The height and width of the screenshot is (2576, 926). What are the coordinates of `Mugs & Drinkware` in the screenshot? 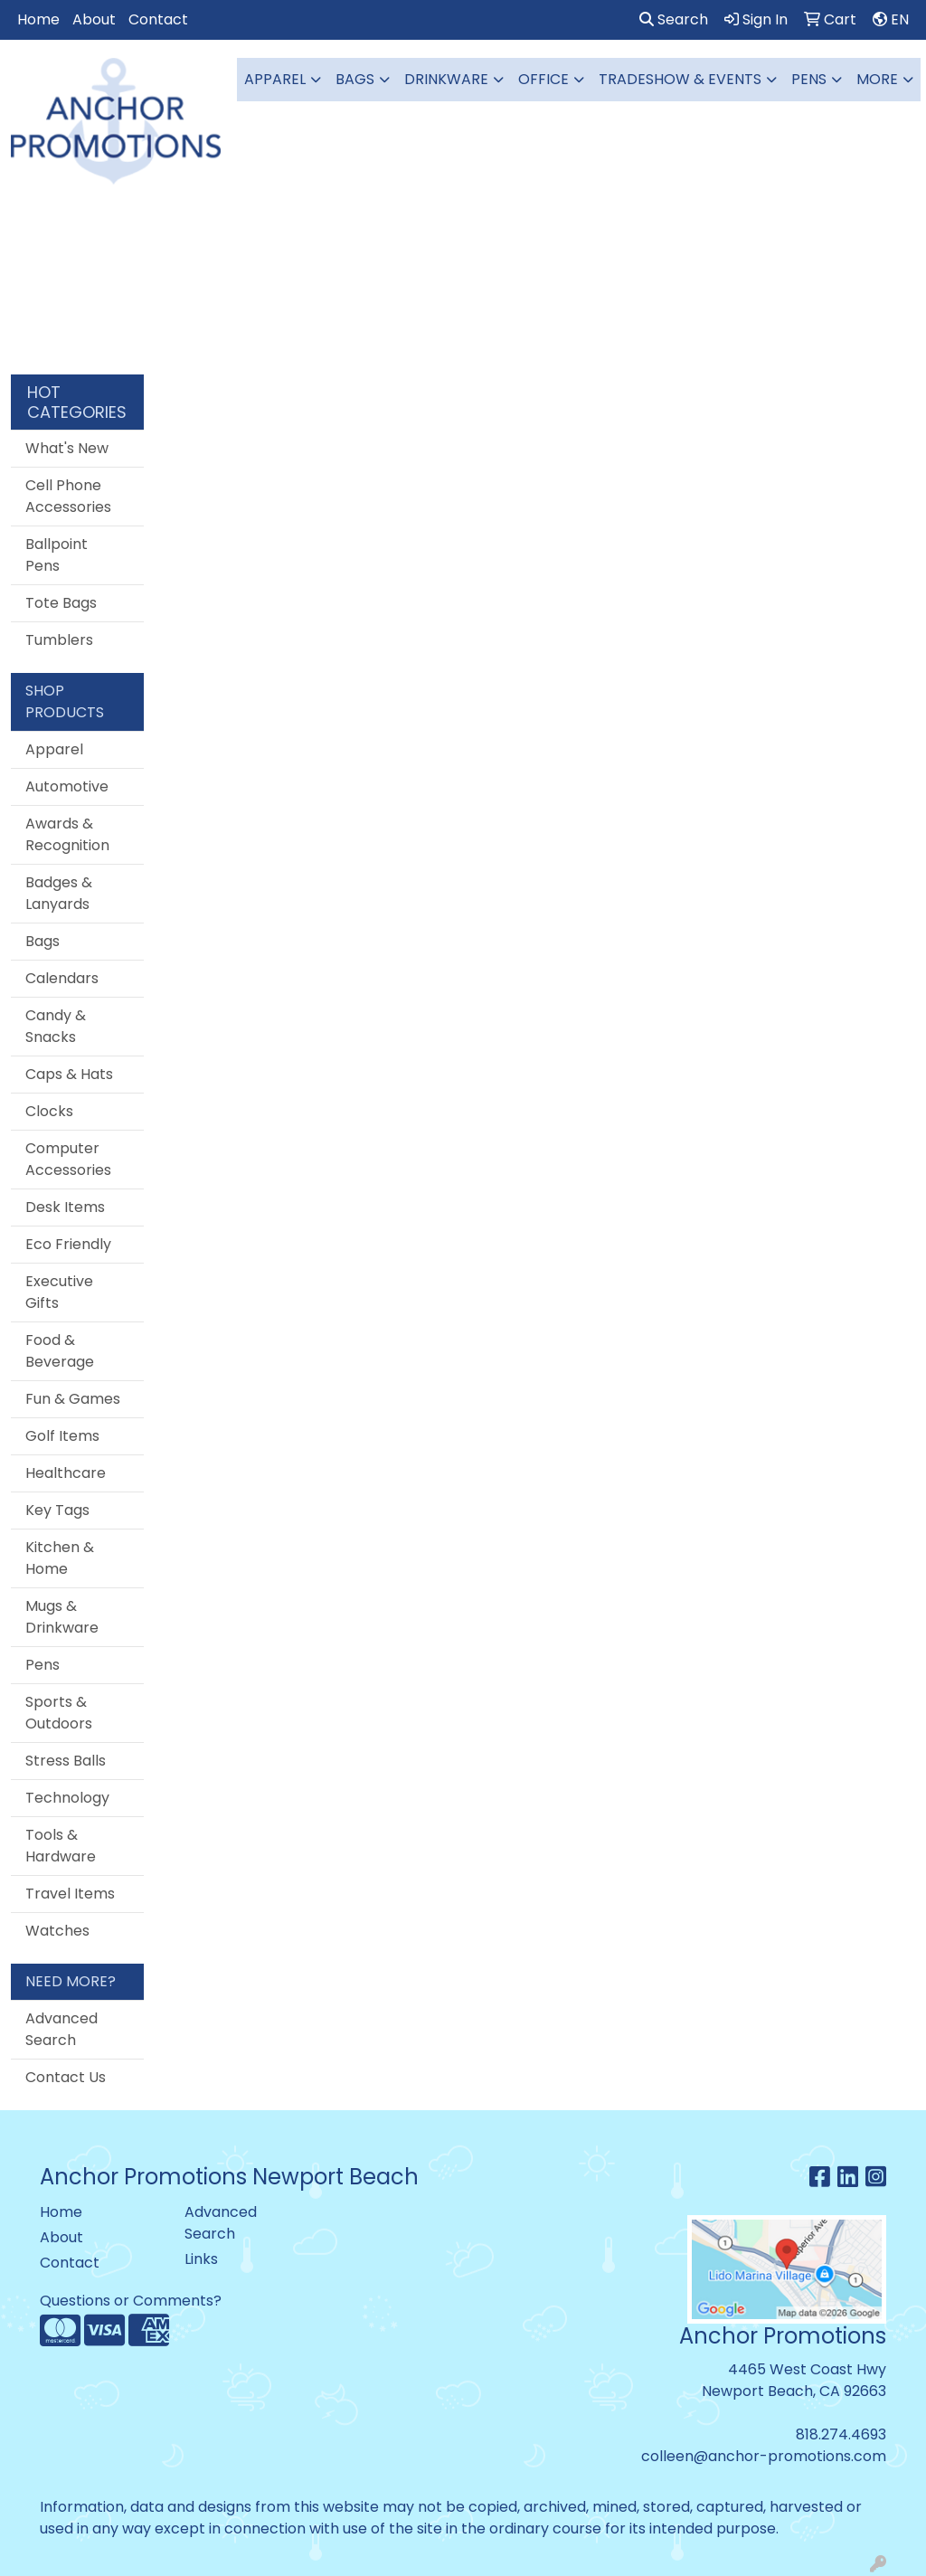 It's located at (62, 1617).